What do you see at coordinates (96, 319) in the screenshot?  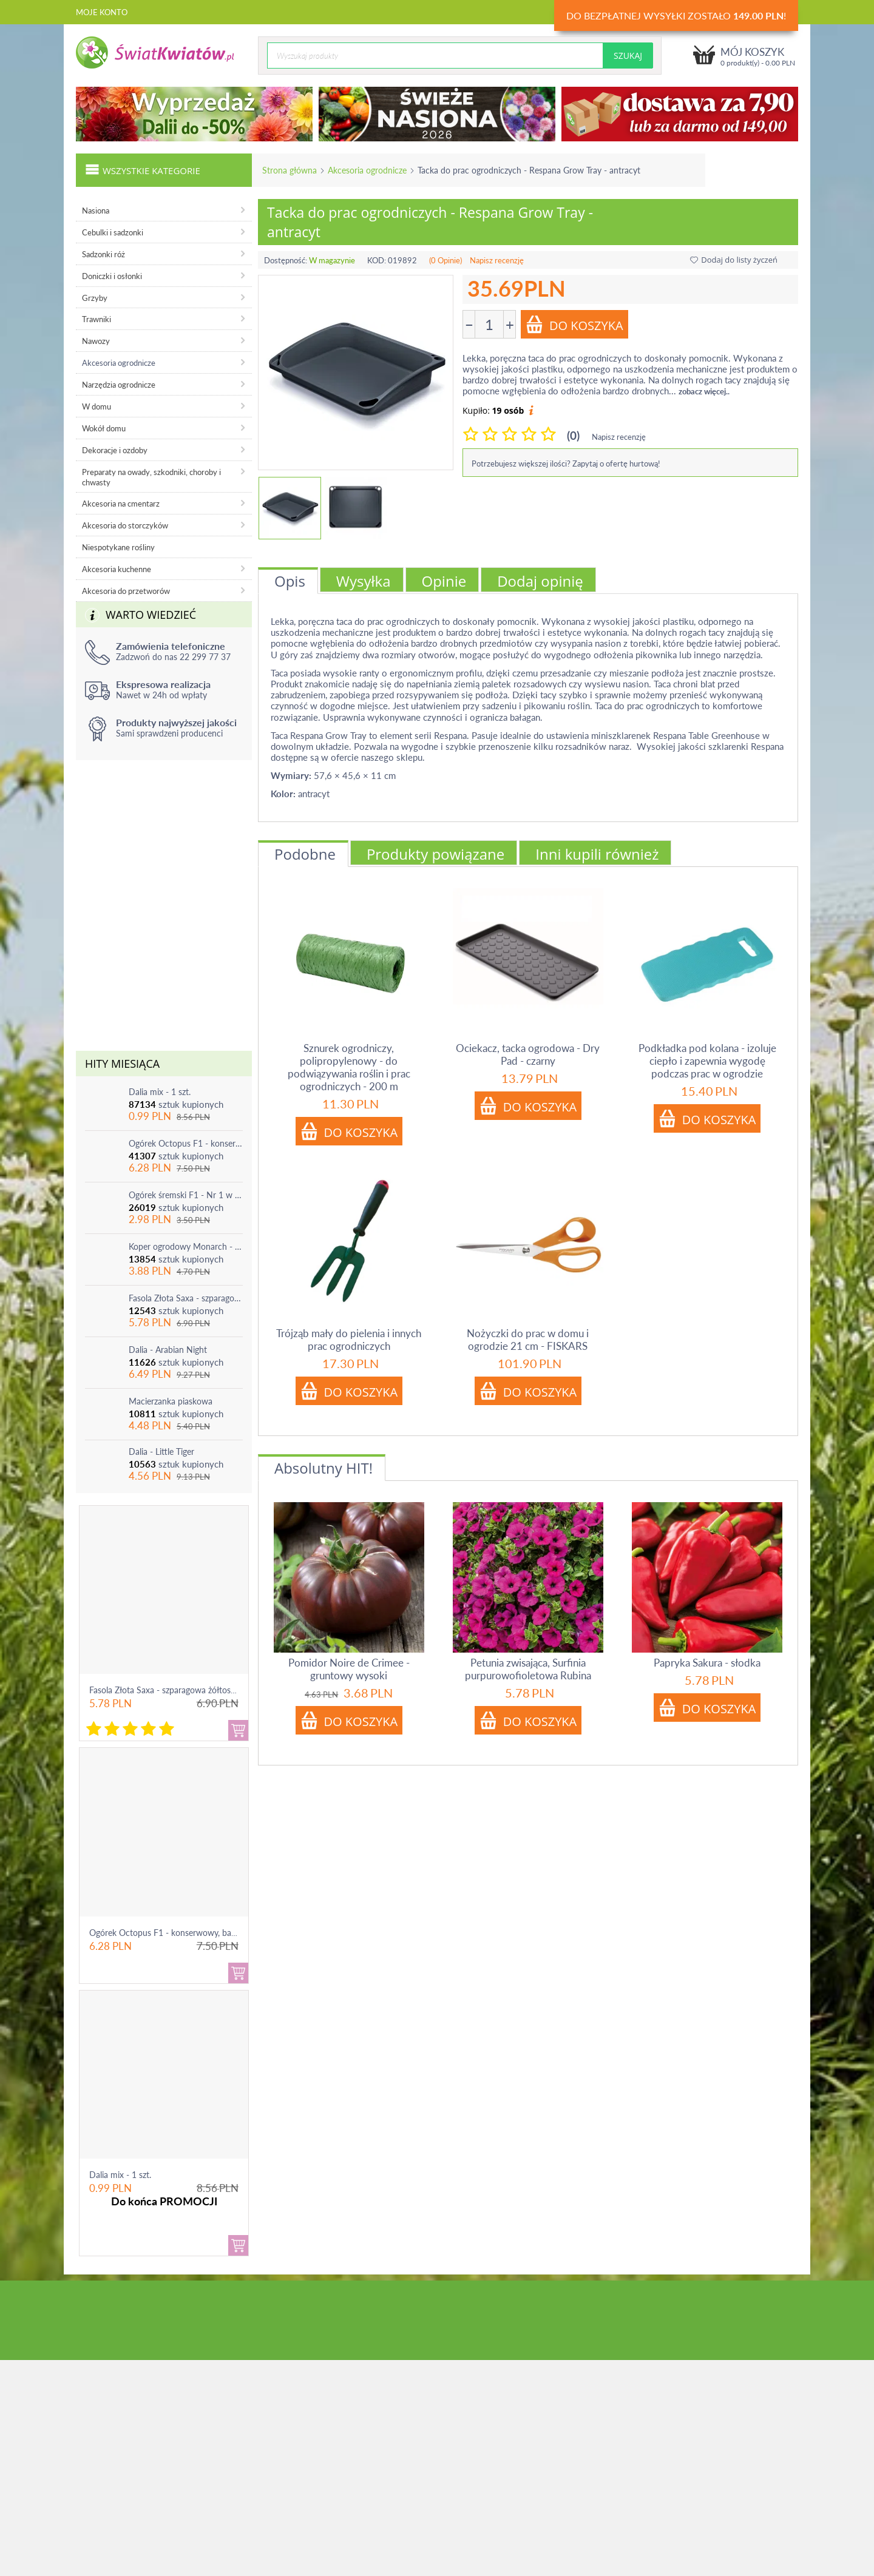 I see `Trawniki` at bounding box center [96, 319].